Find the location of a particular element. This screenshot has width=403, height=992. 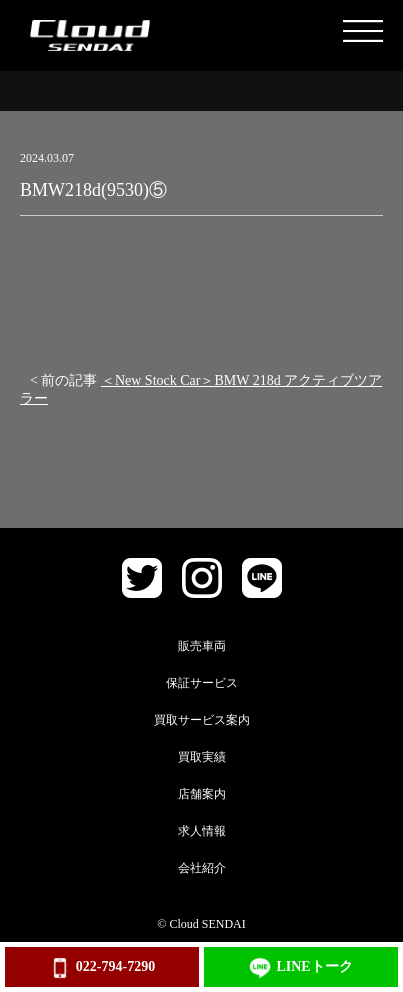

022-794-7290 is located at coordinates (102, 968).